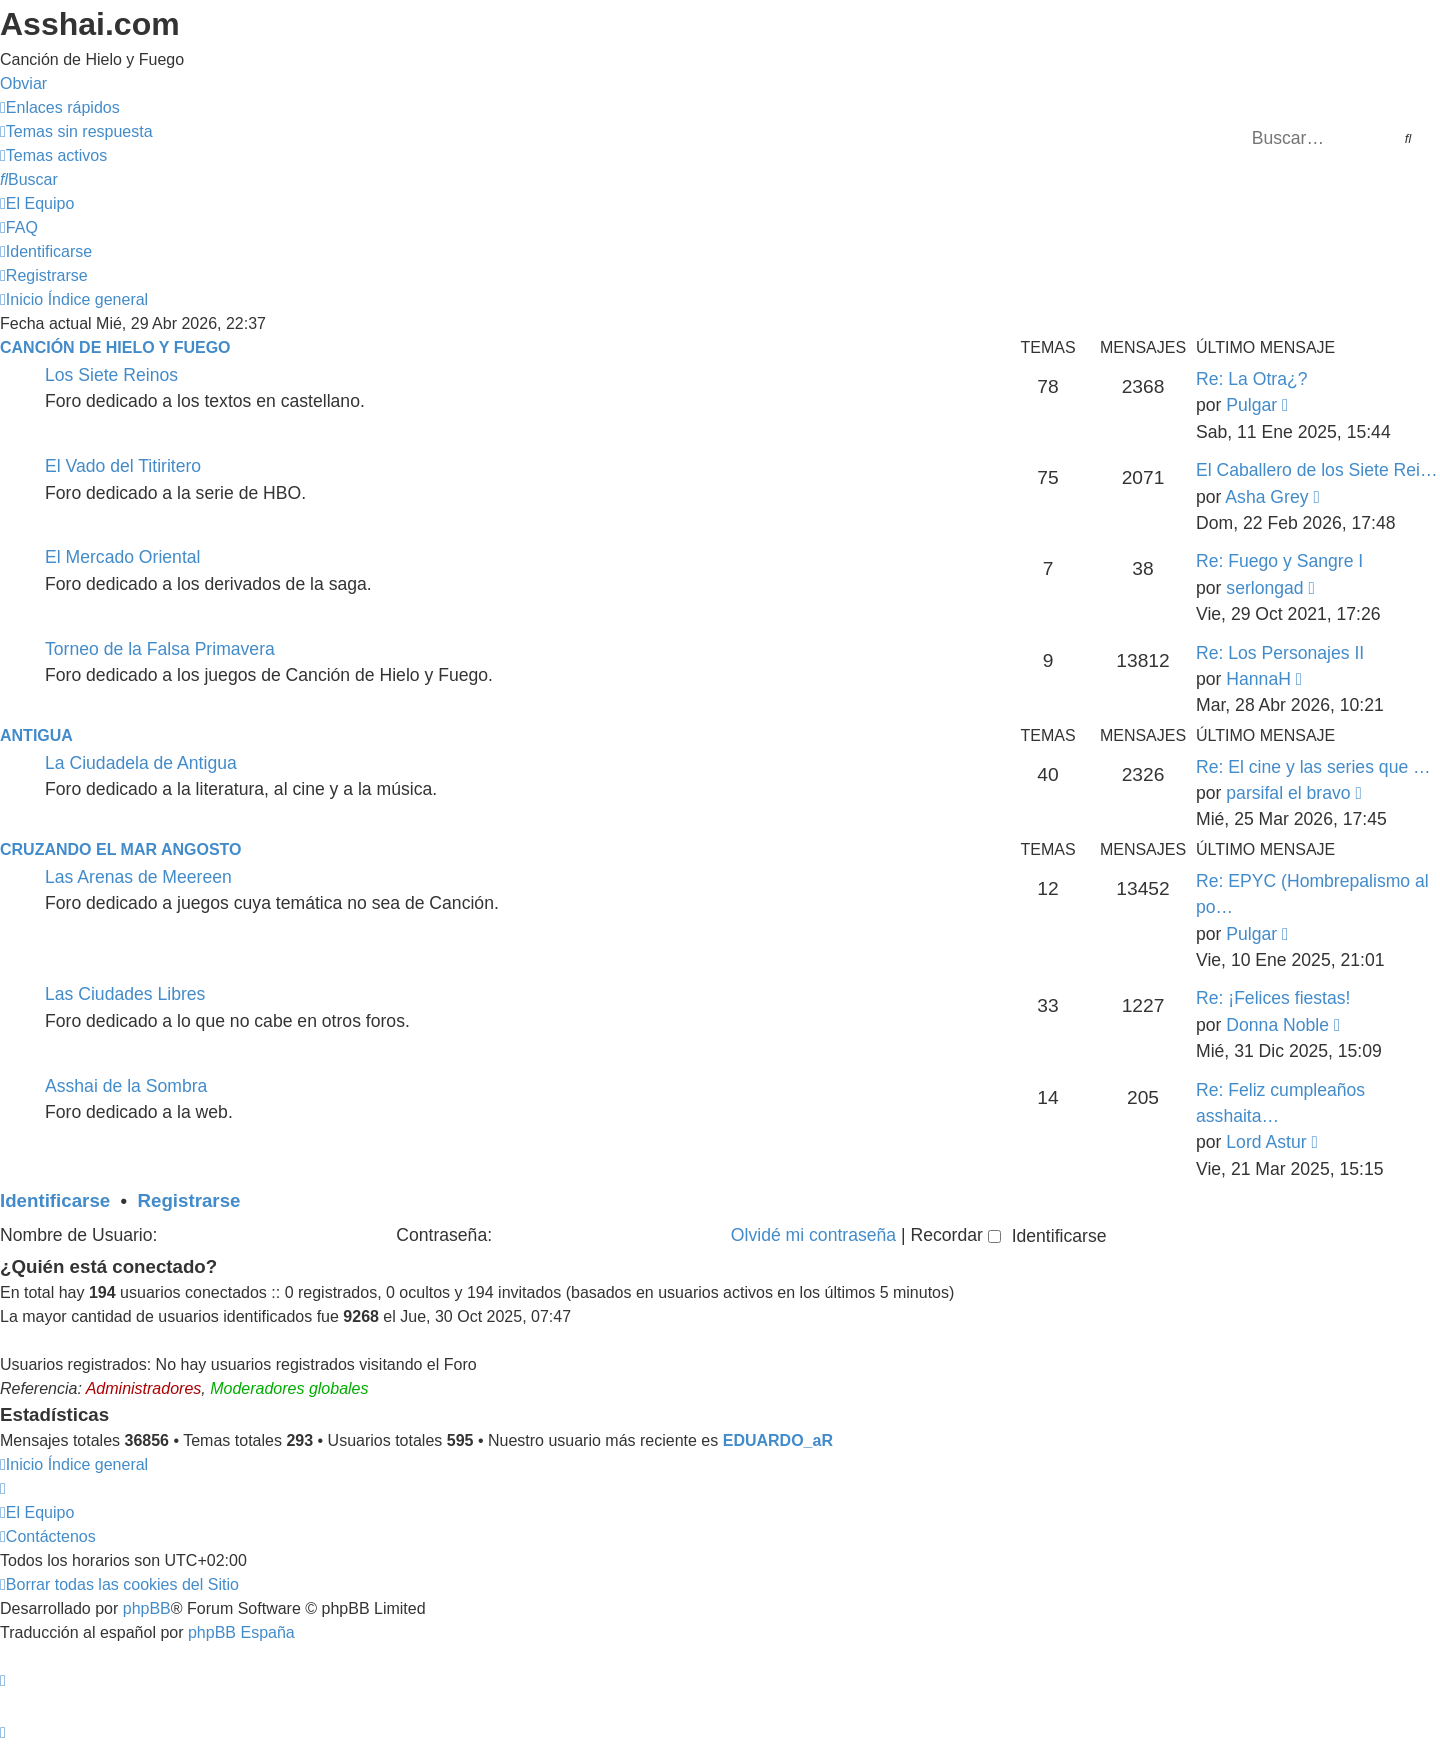 The image size is (1440, 1745). Describe the element at coordinates (1258, 679) in the screenshot. I see `HannaH` at that location.